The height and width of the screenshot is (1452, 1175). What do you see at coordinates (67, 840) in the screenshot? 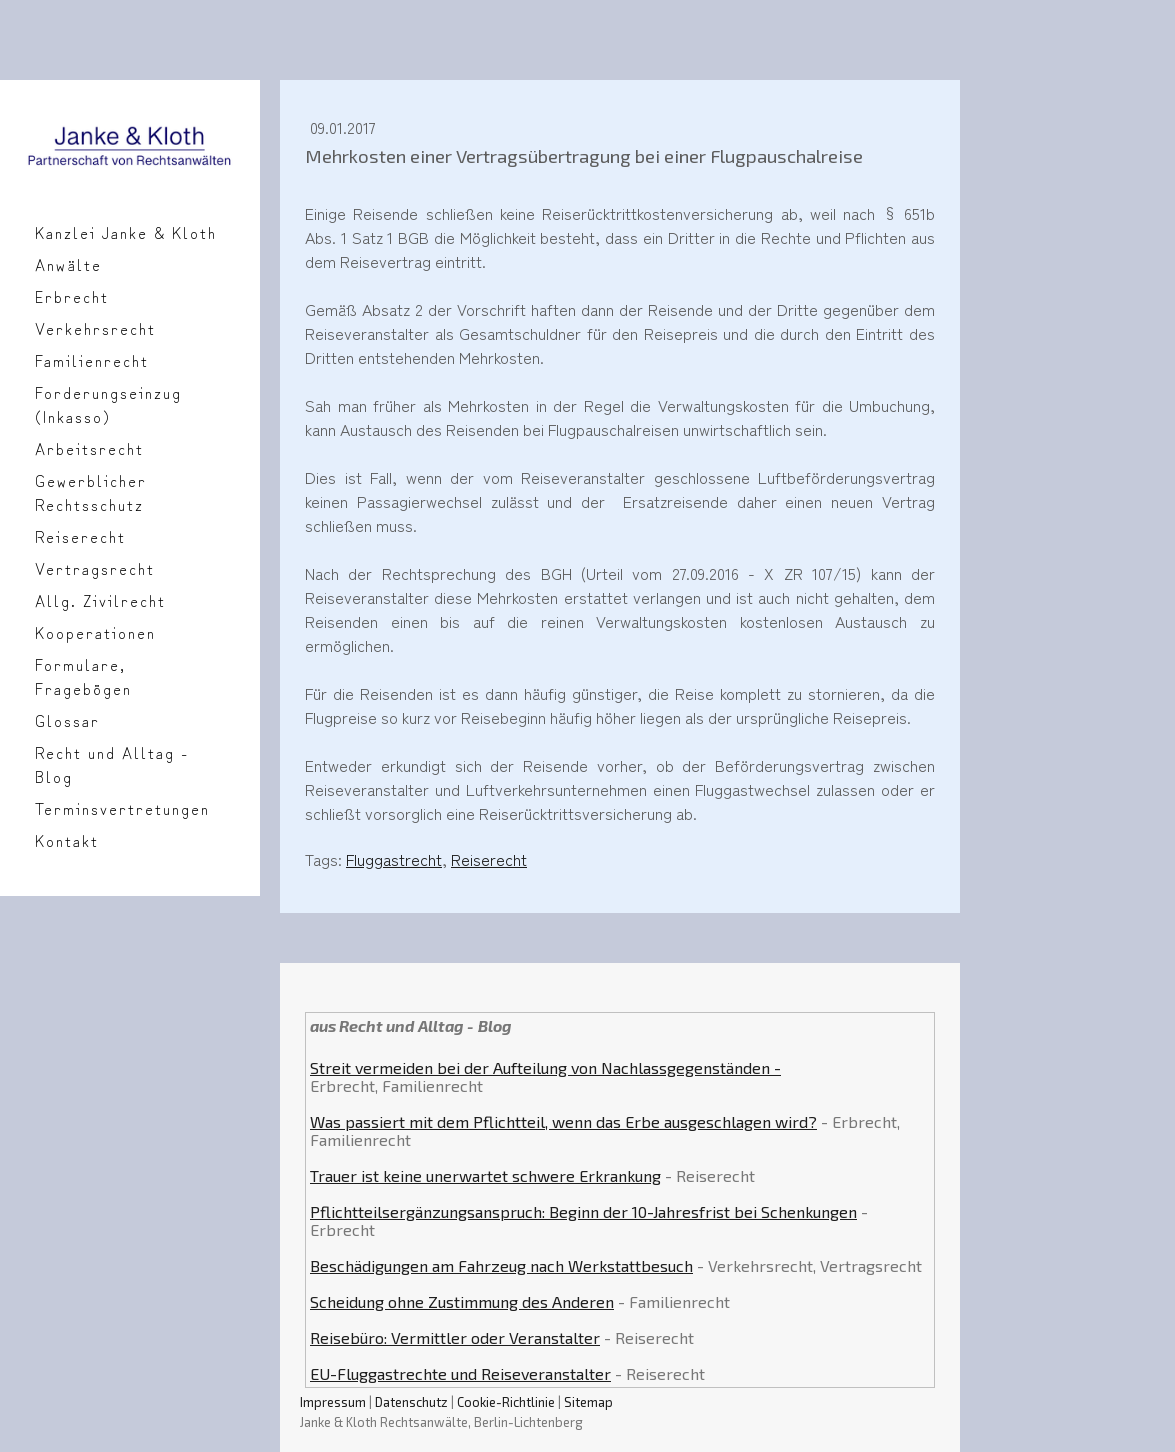
I see `Kontakt` at bounding box center [67, 840].